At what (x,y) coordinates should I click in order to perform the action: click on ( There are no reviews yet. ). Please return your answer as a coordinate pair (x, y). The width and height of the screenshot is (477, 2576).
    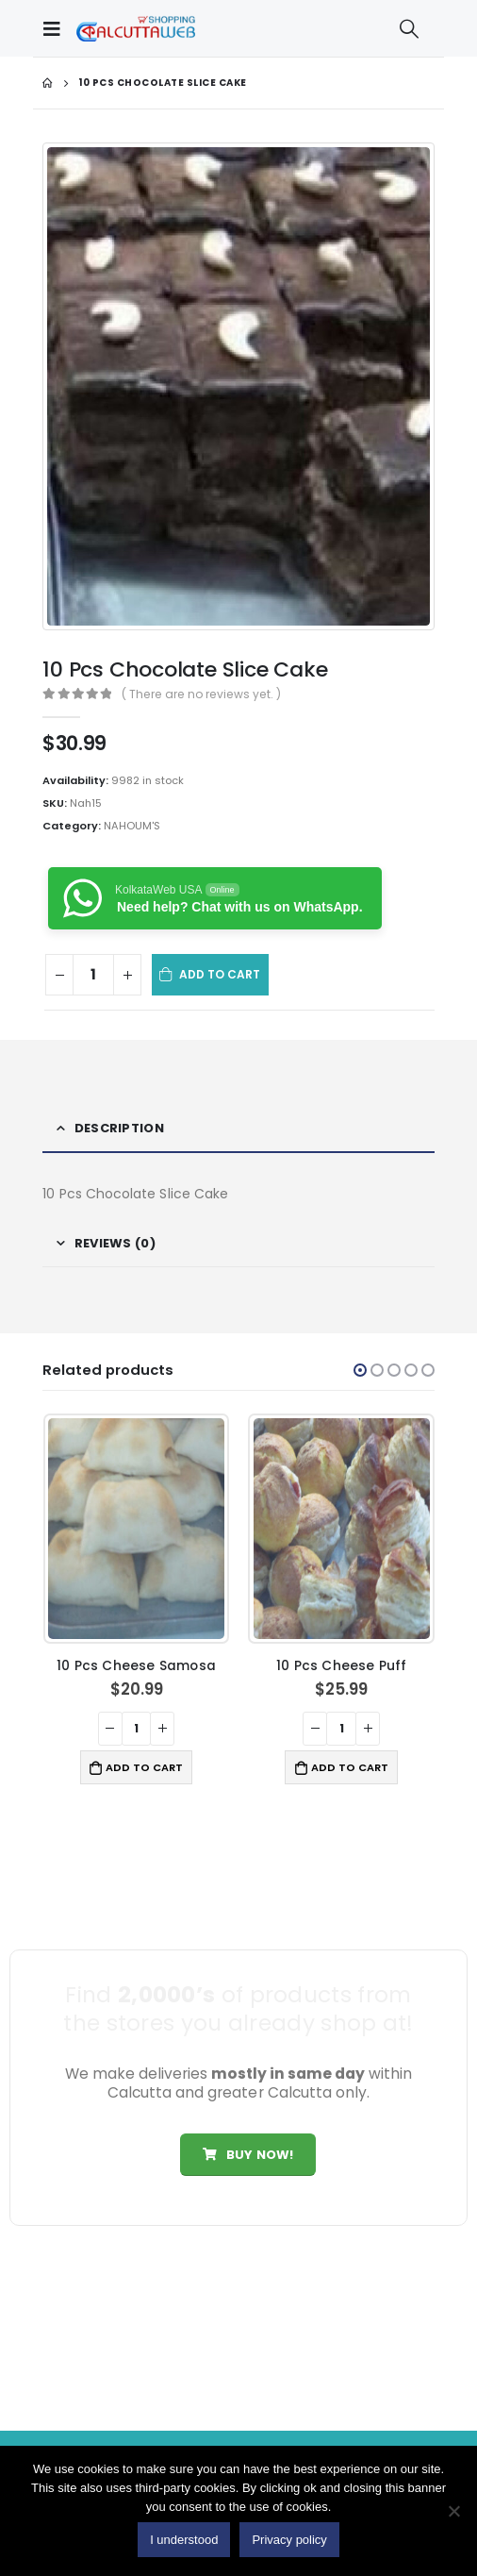
    Looking at the image, I should click on (201, 694).